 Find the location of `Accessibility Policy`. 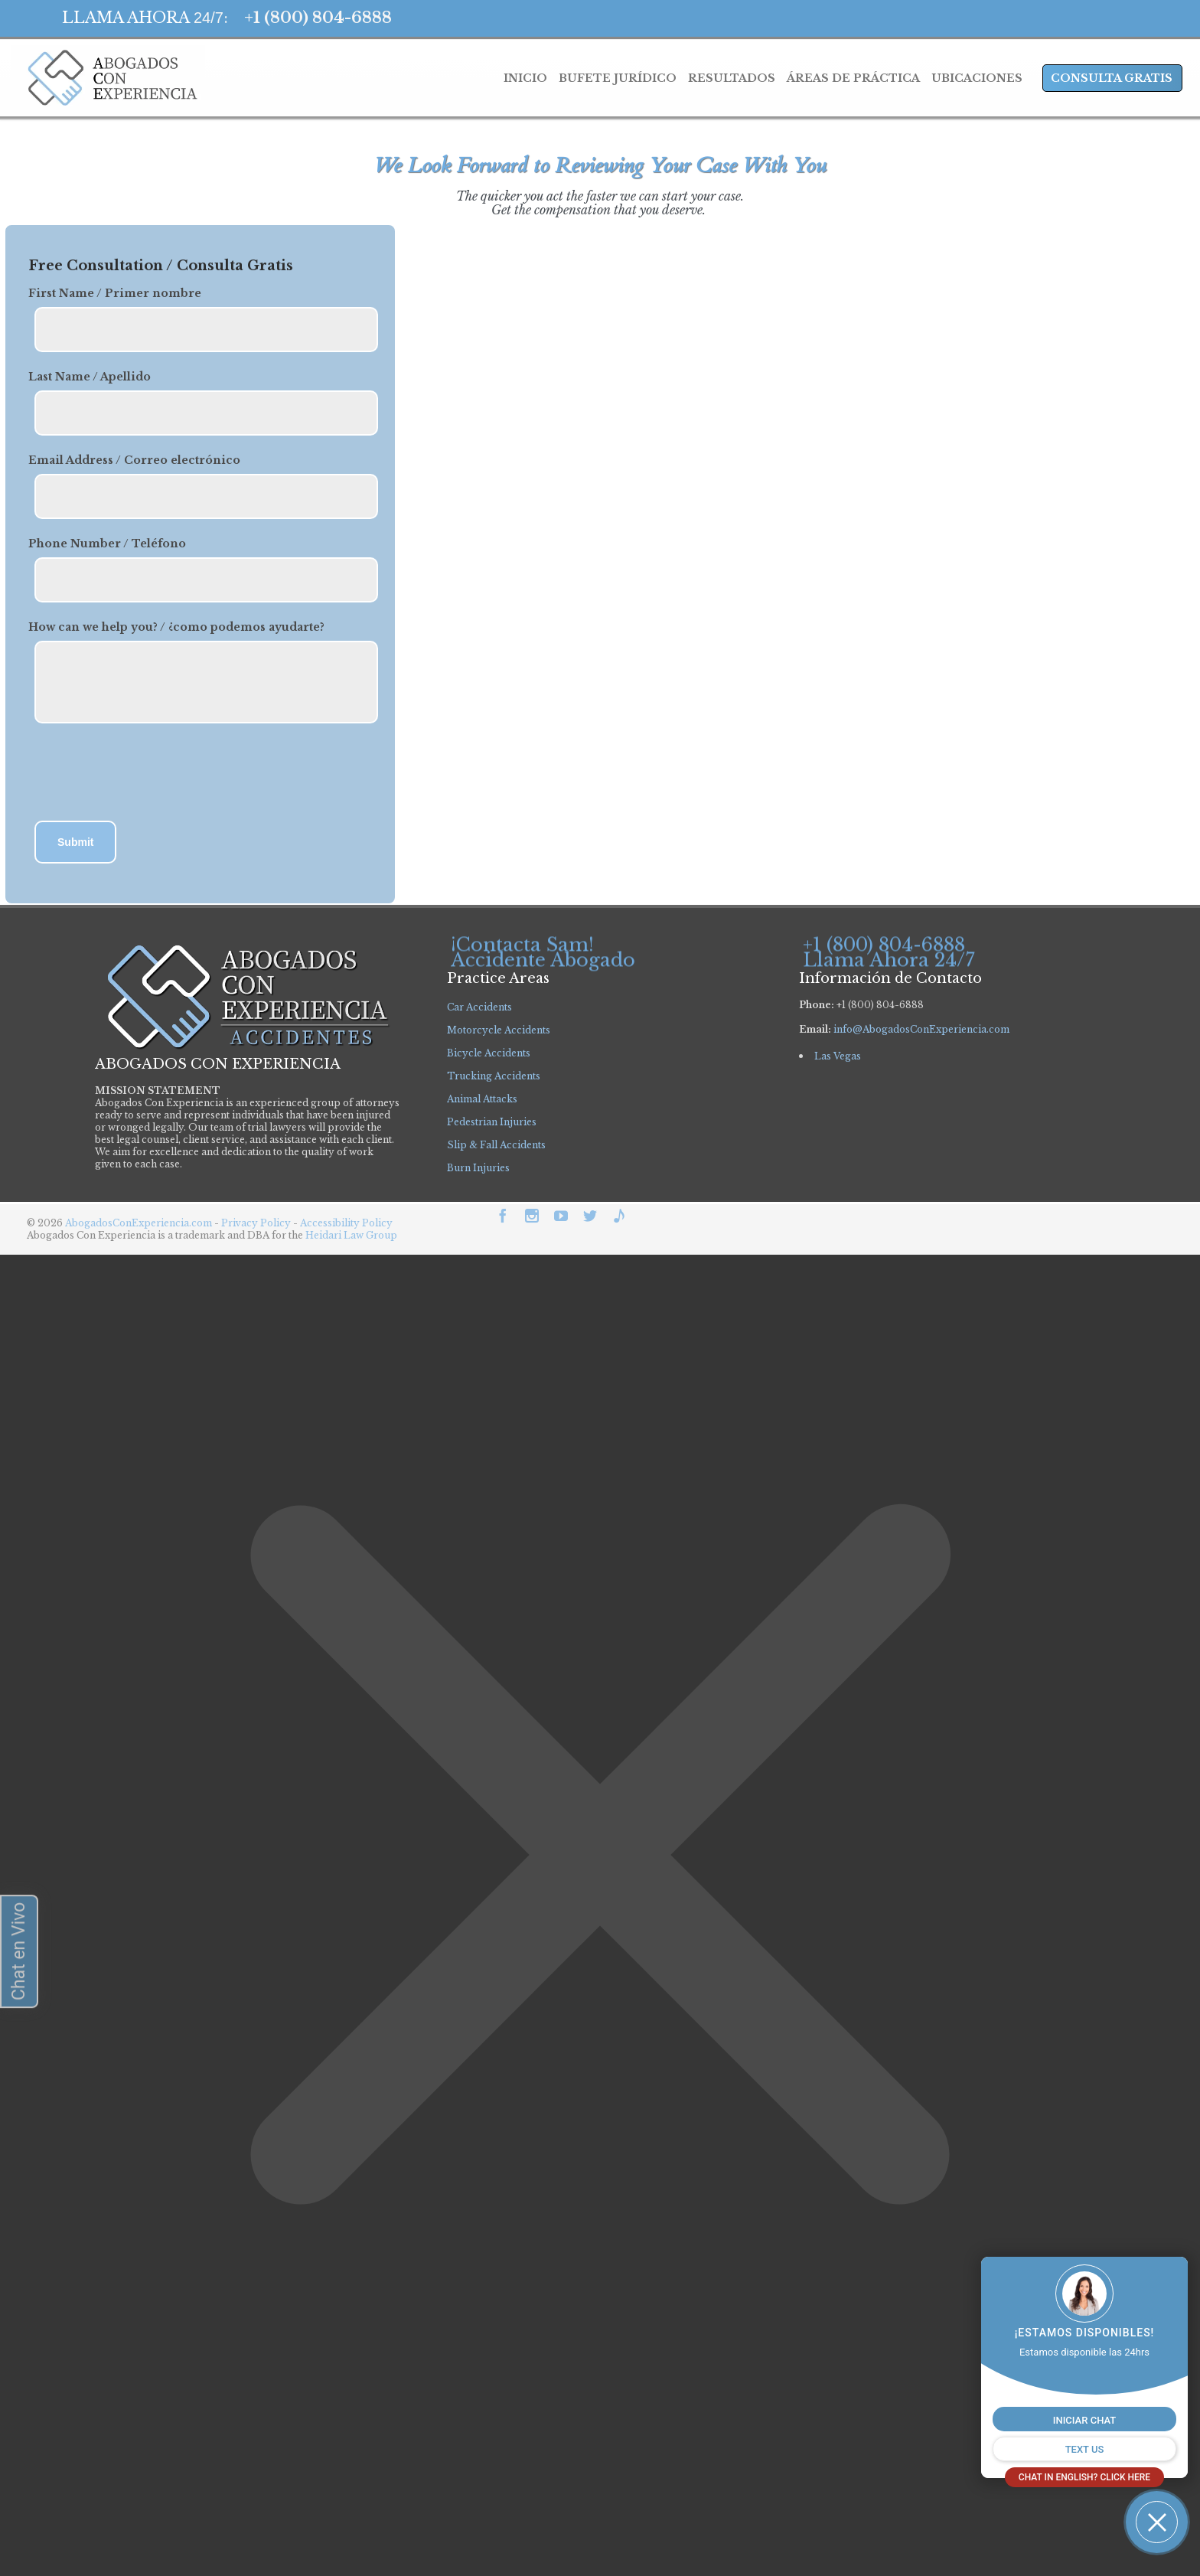

Accessibility Policy is located at coordinates (346, 1223).